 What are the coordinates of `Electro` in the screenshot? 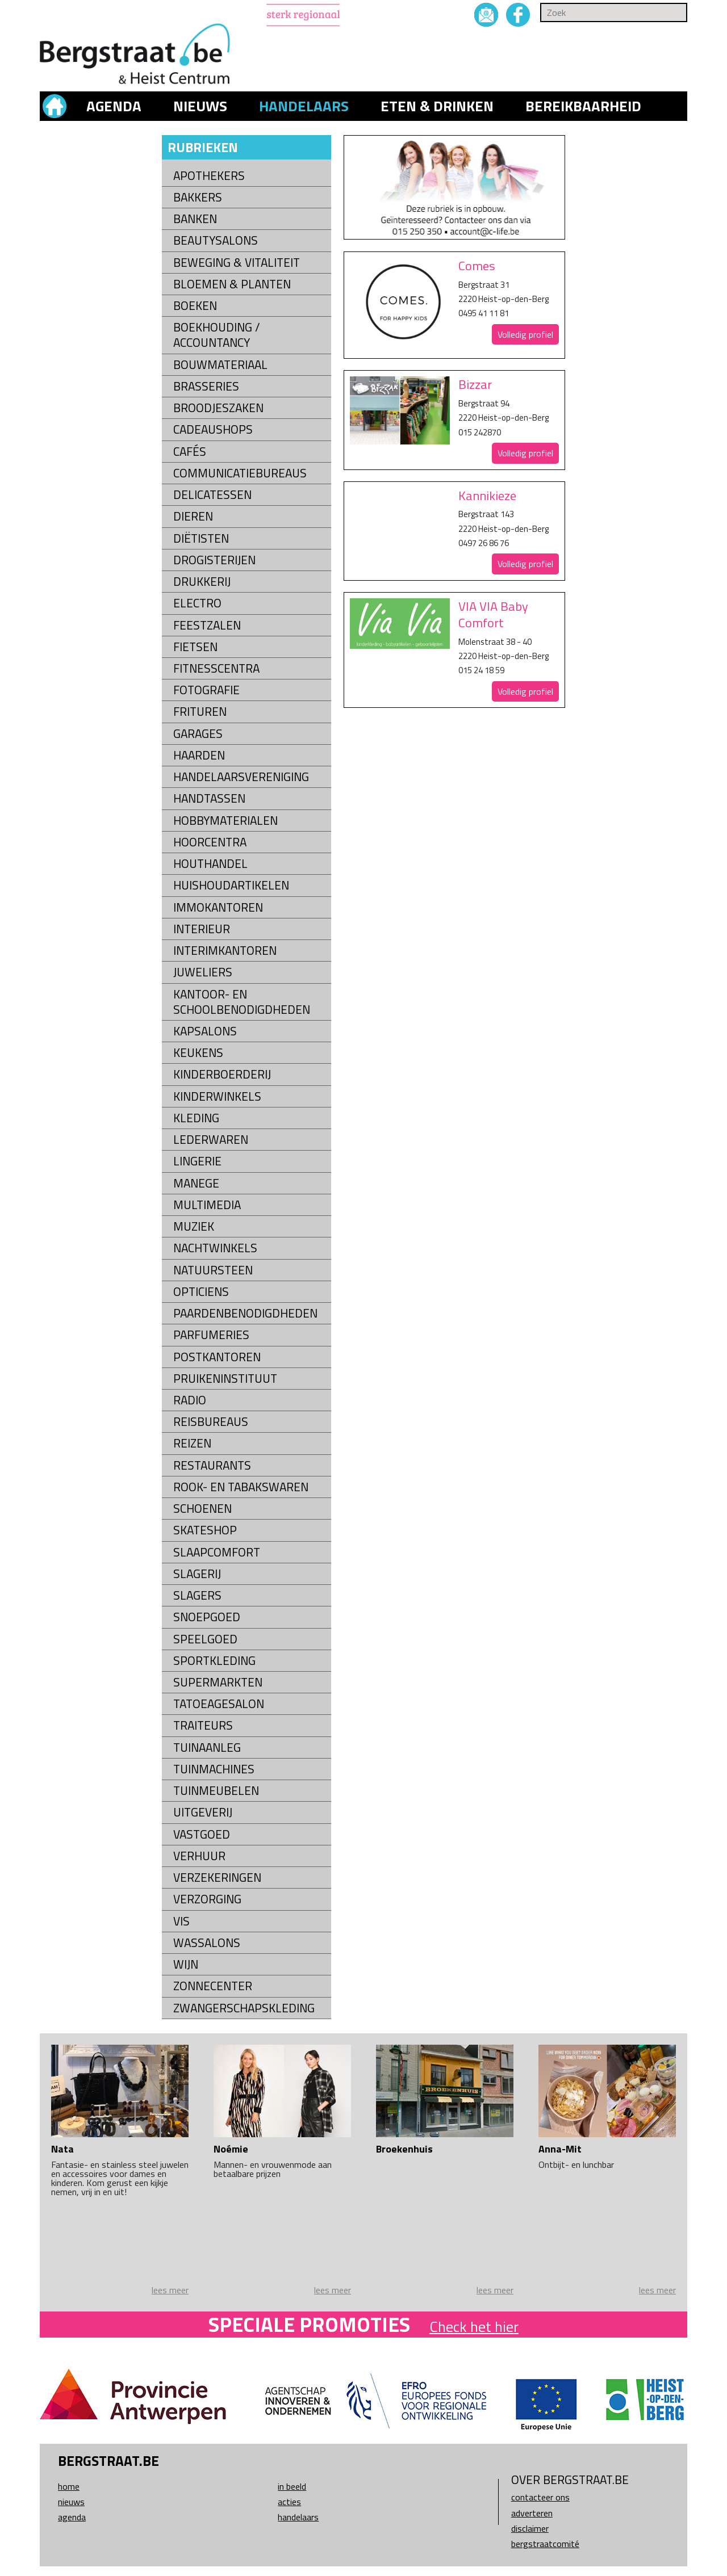 It's located at (197, 603).